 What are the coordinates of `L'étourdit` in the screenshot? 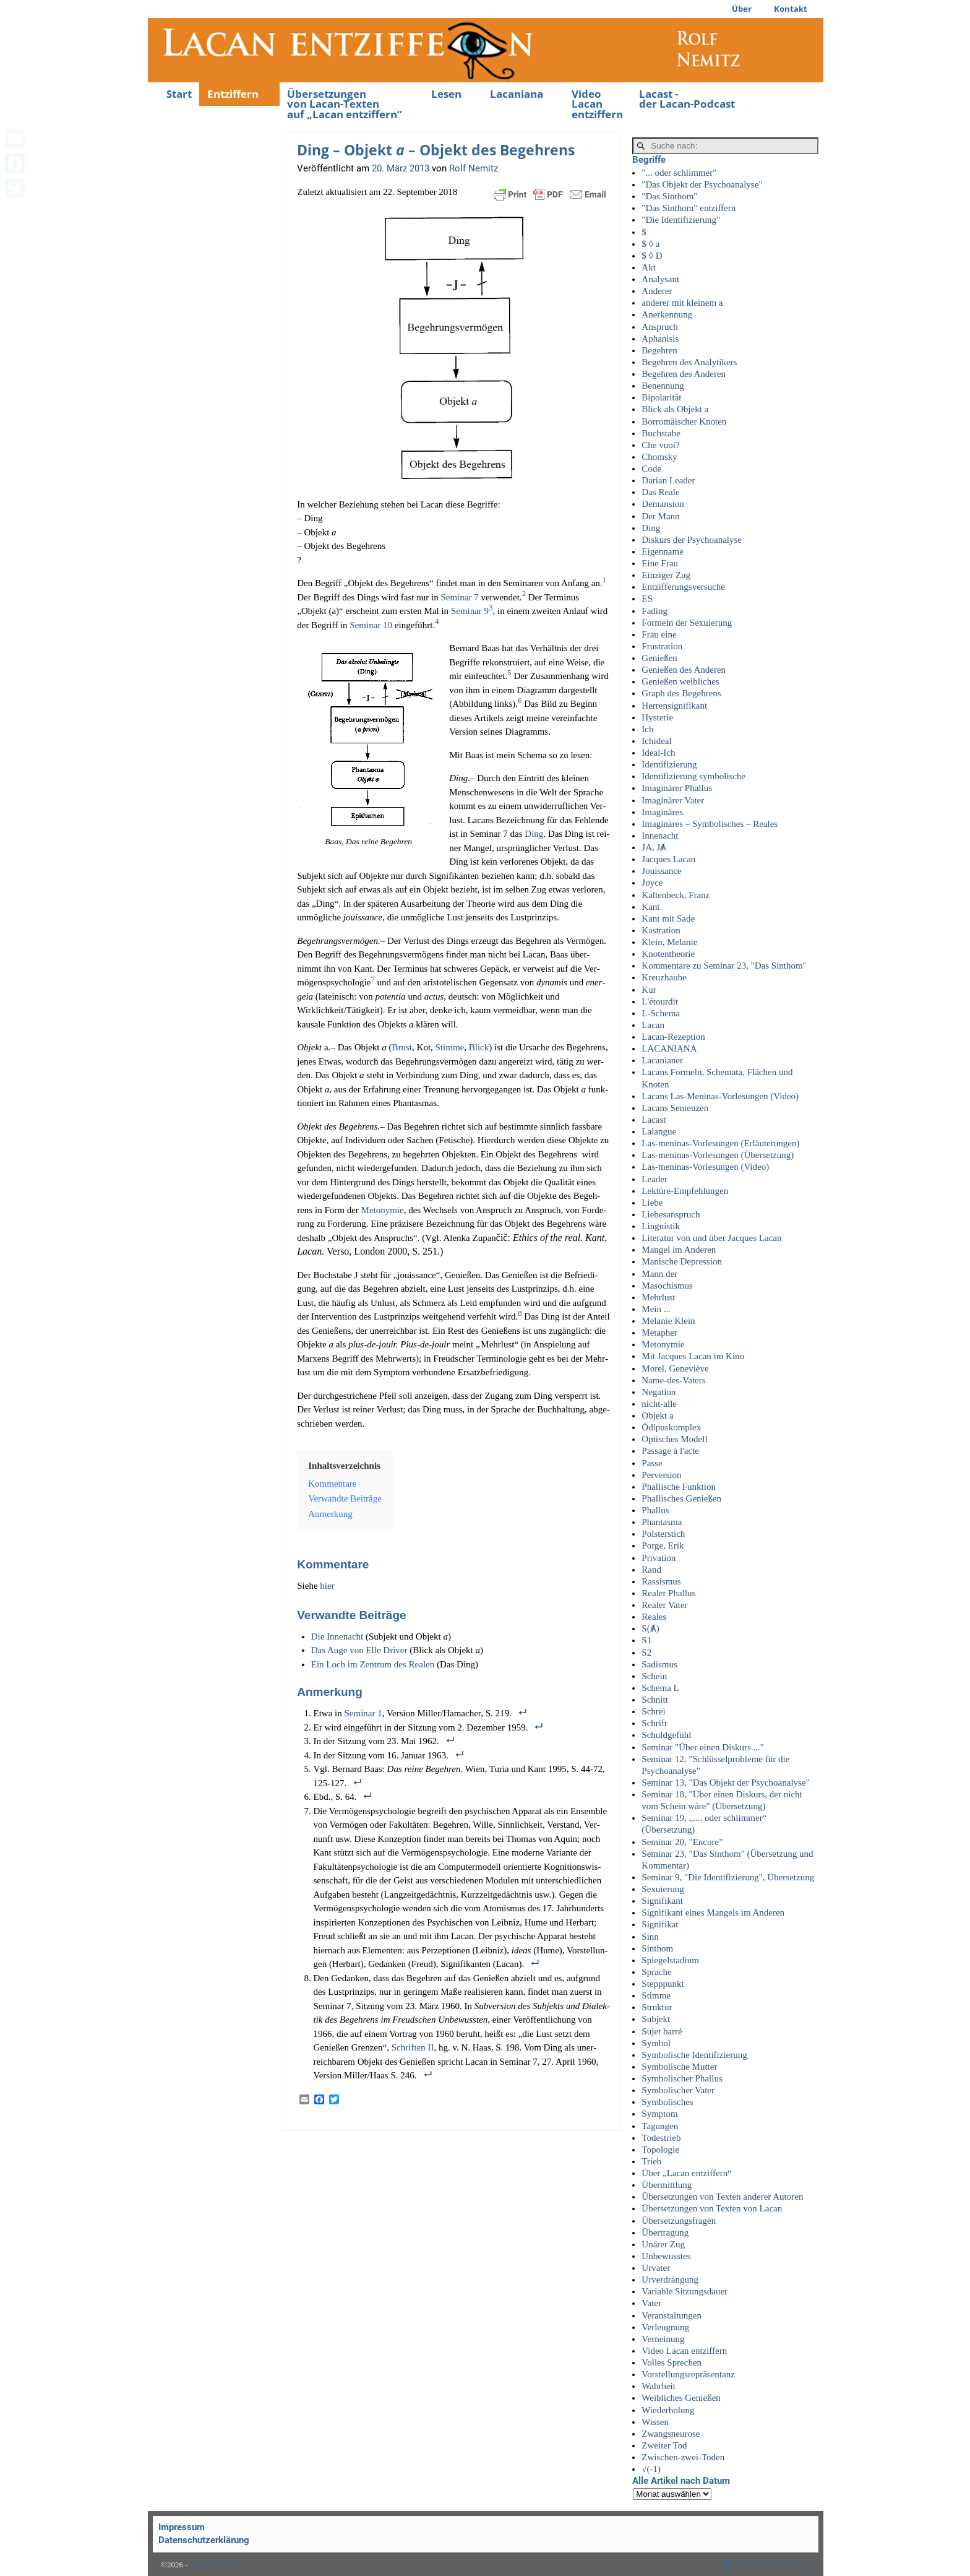 It's located at (660, 1001).